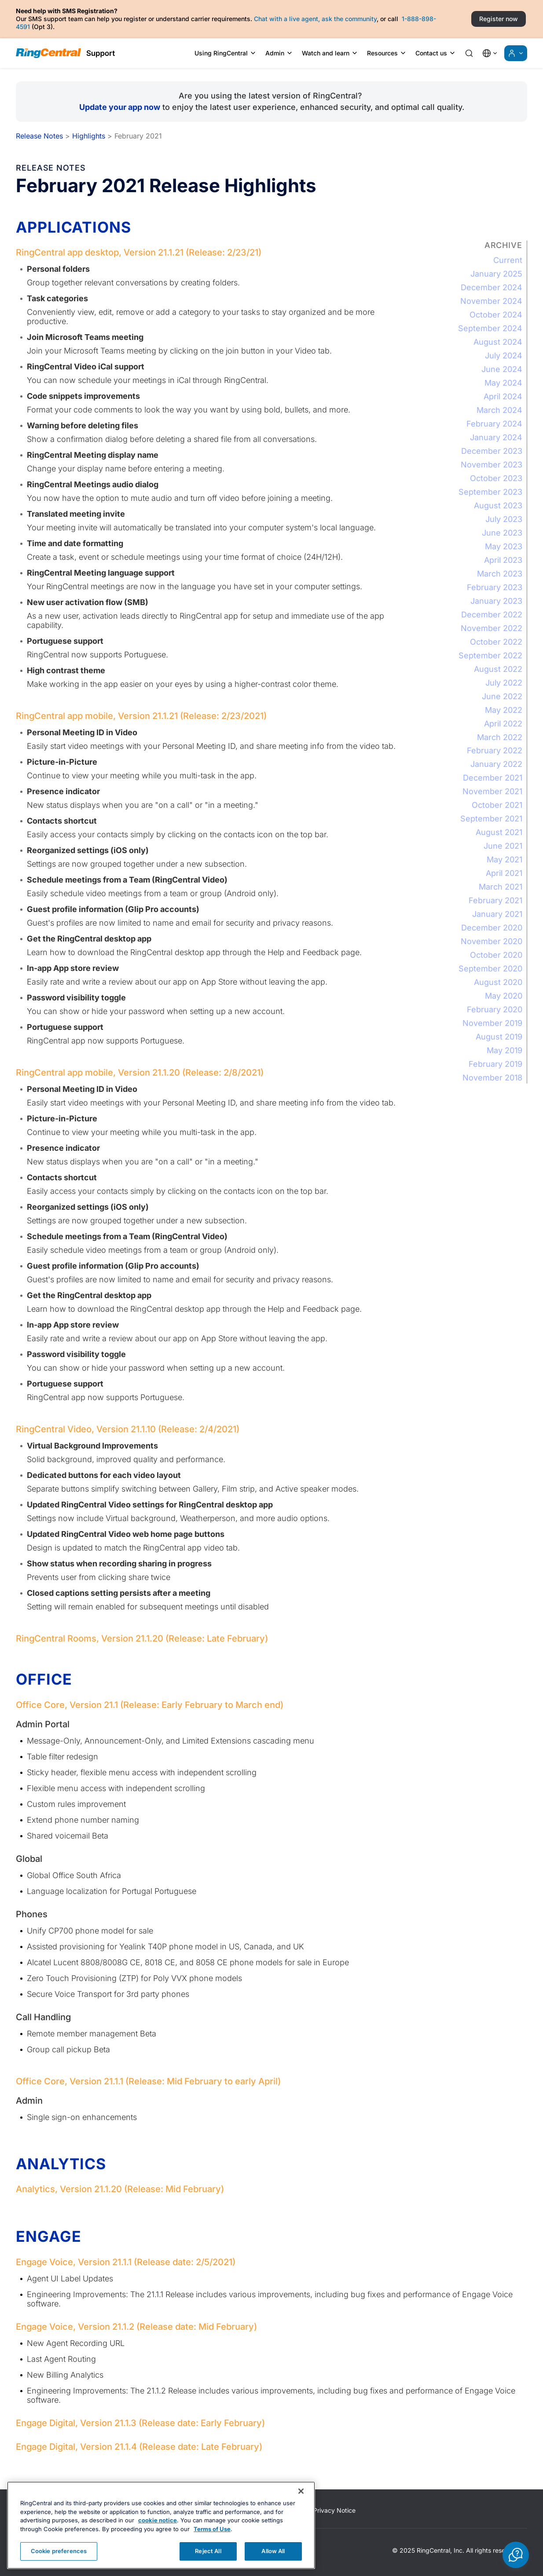  Describe the element at coordinates (491, 451) in the screenshot. I see `December 2023` at that location.